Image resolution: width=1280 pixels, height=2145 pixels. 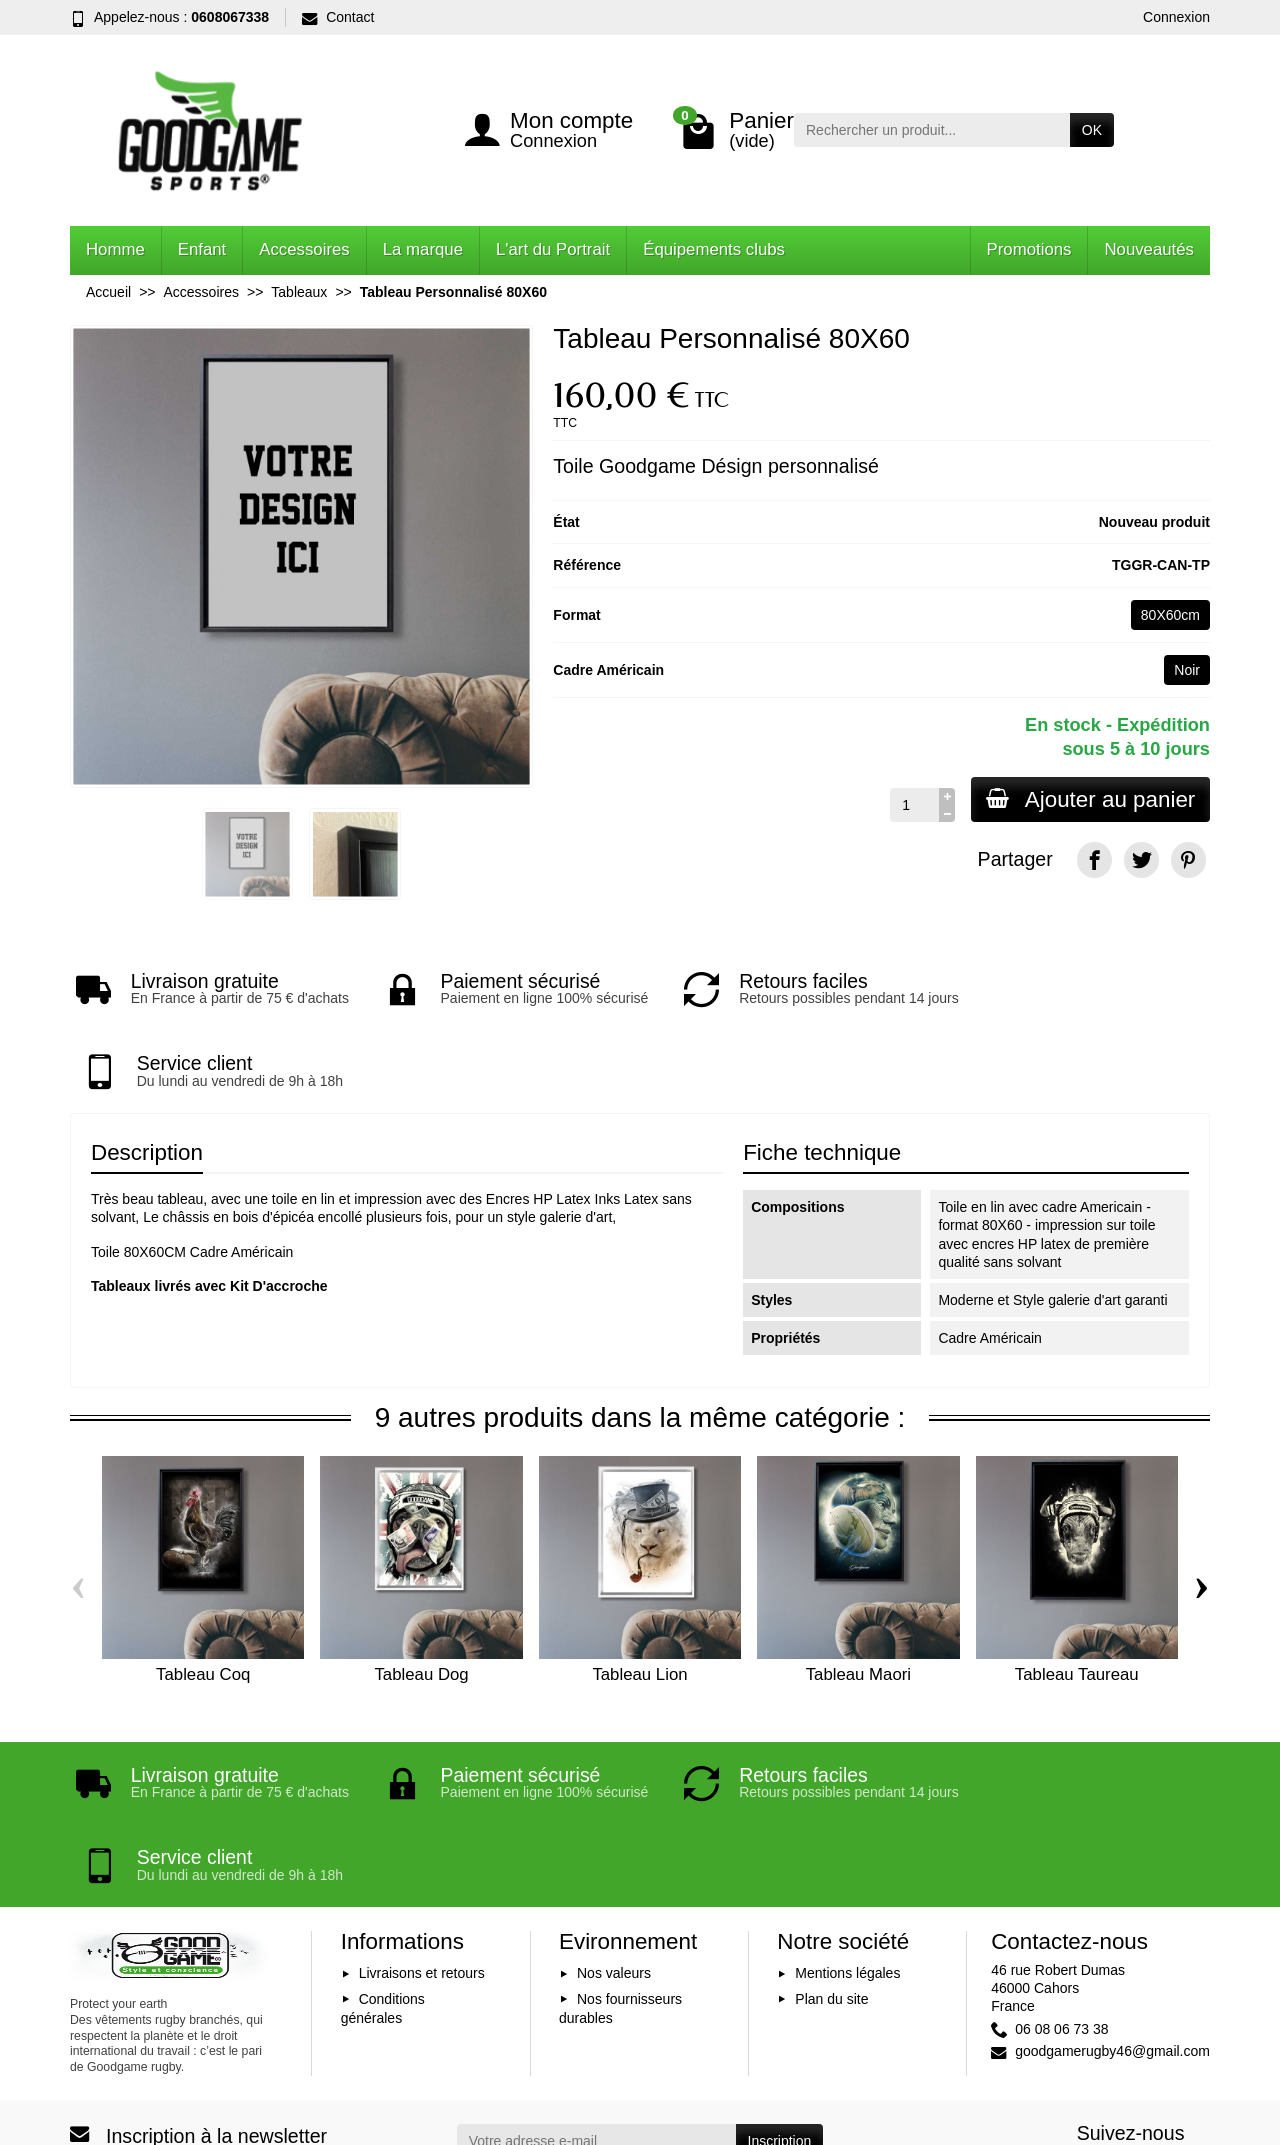 I want to click on Contact, so click(x=338, y=17).